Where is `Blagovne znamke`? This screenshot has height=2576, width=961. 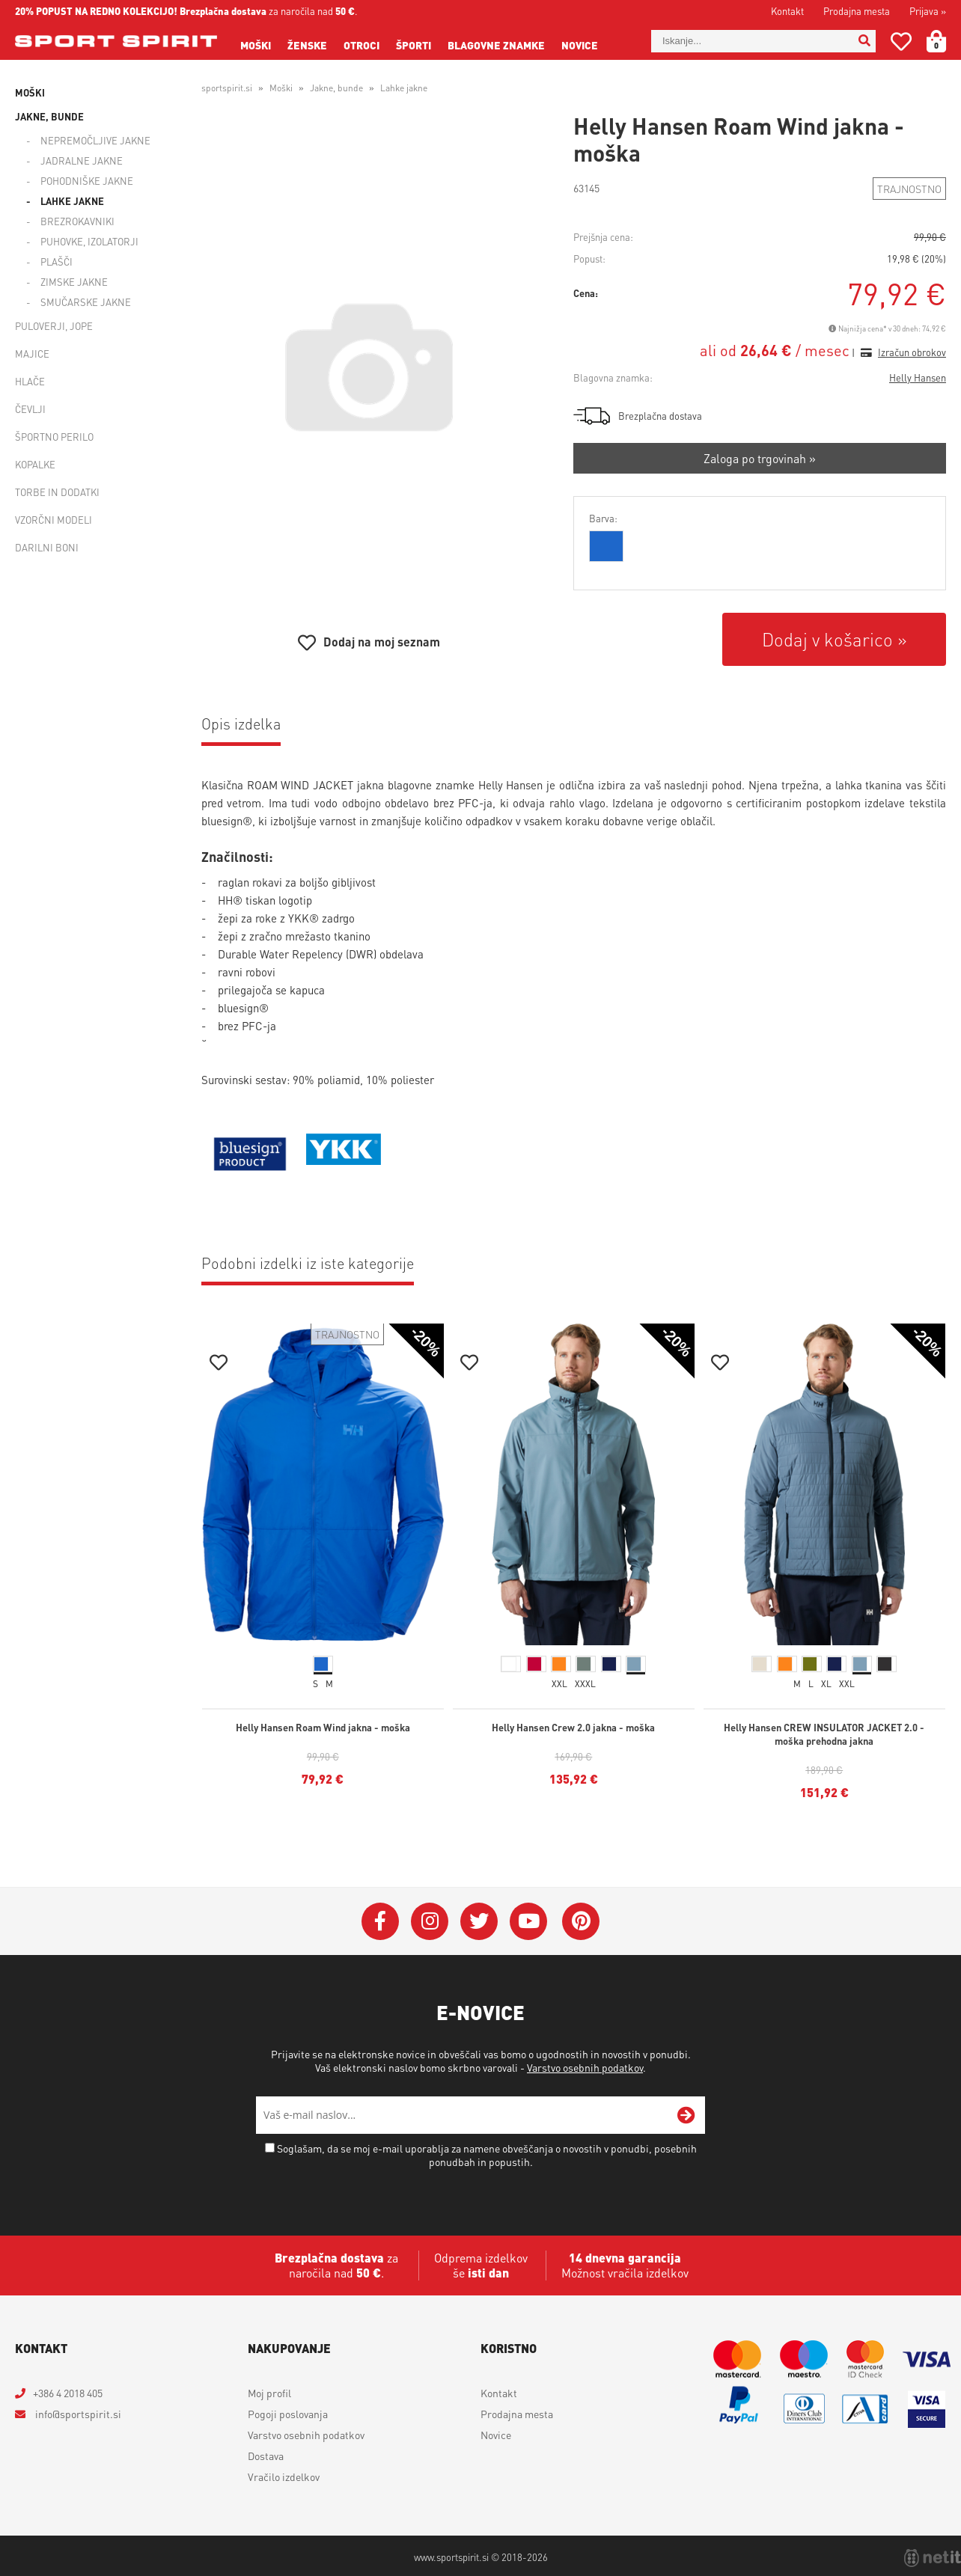
Blagovne znamke is located at coordinates (496, 45).